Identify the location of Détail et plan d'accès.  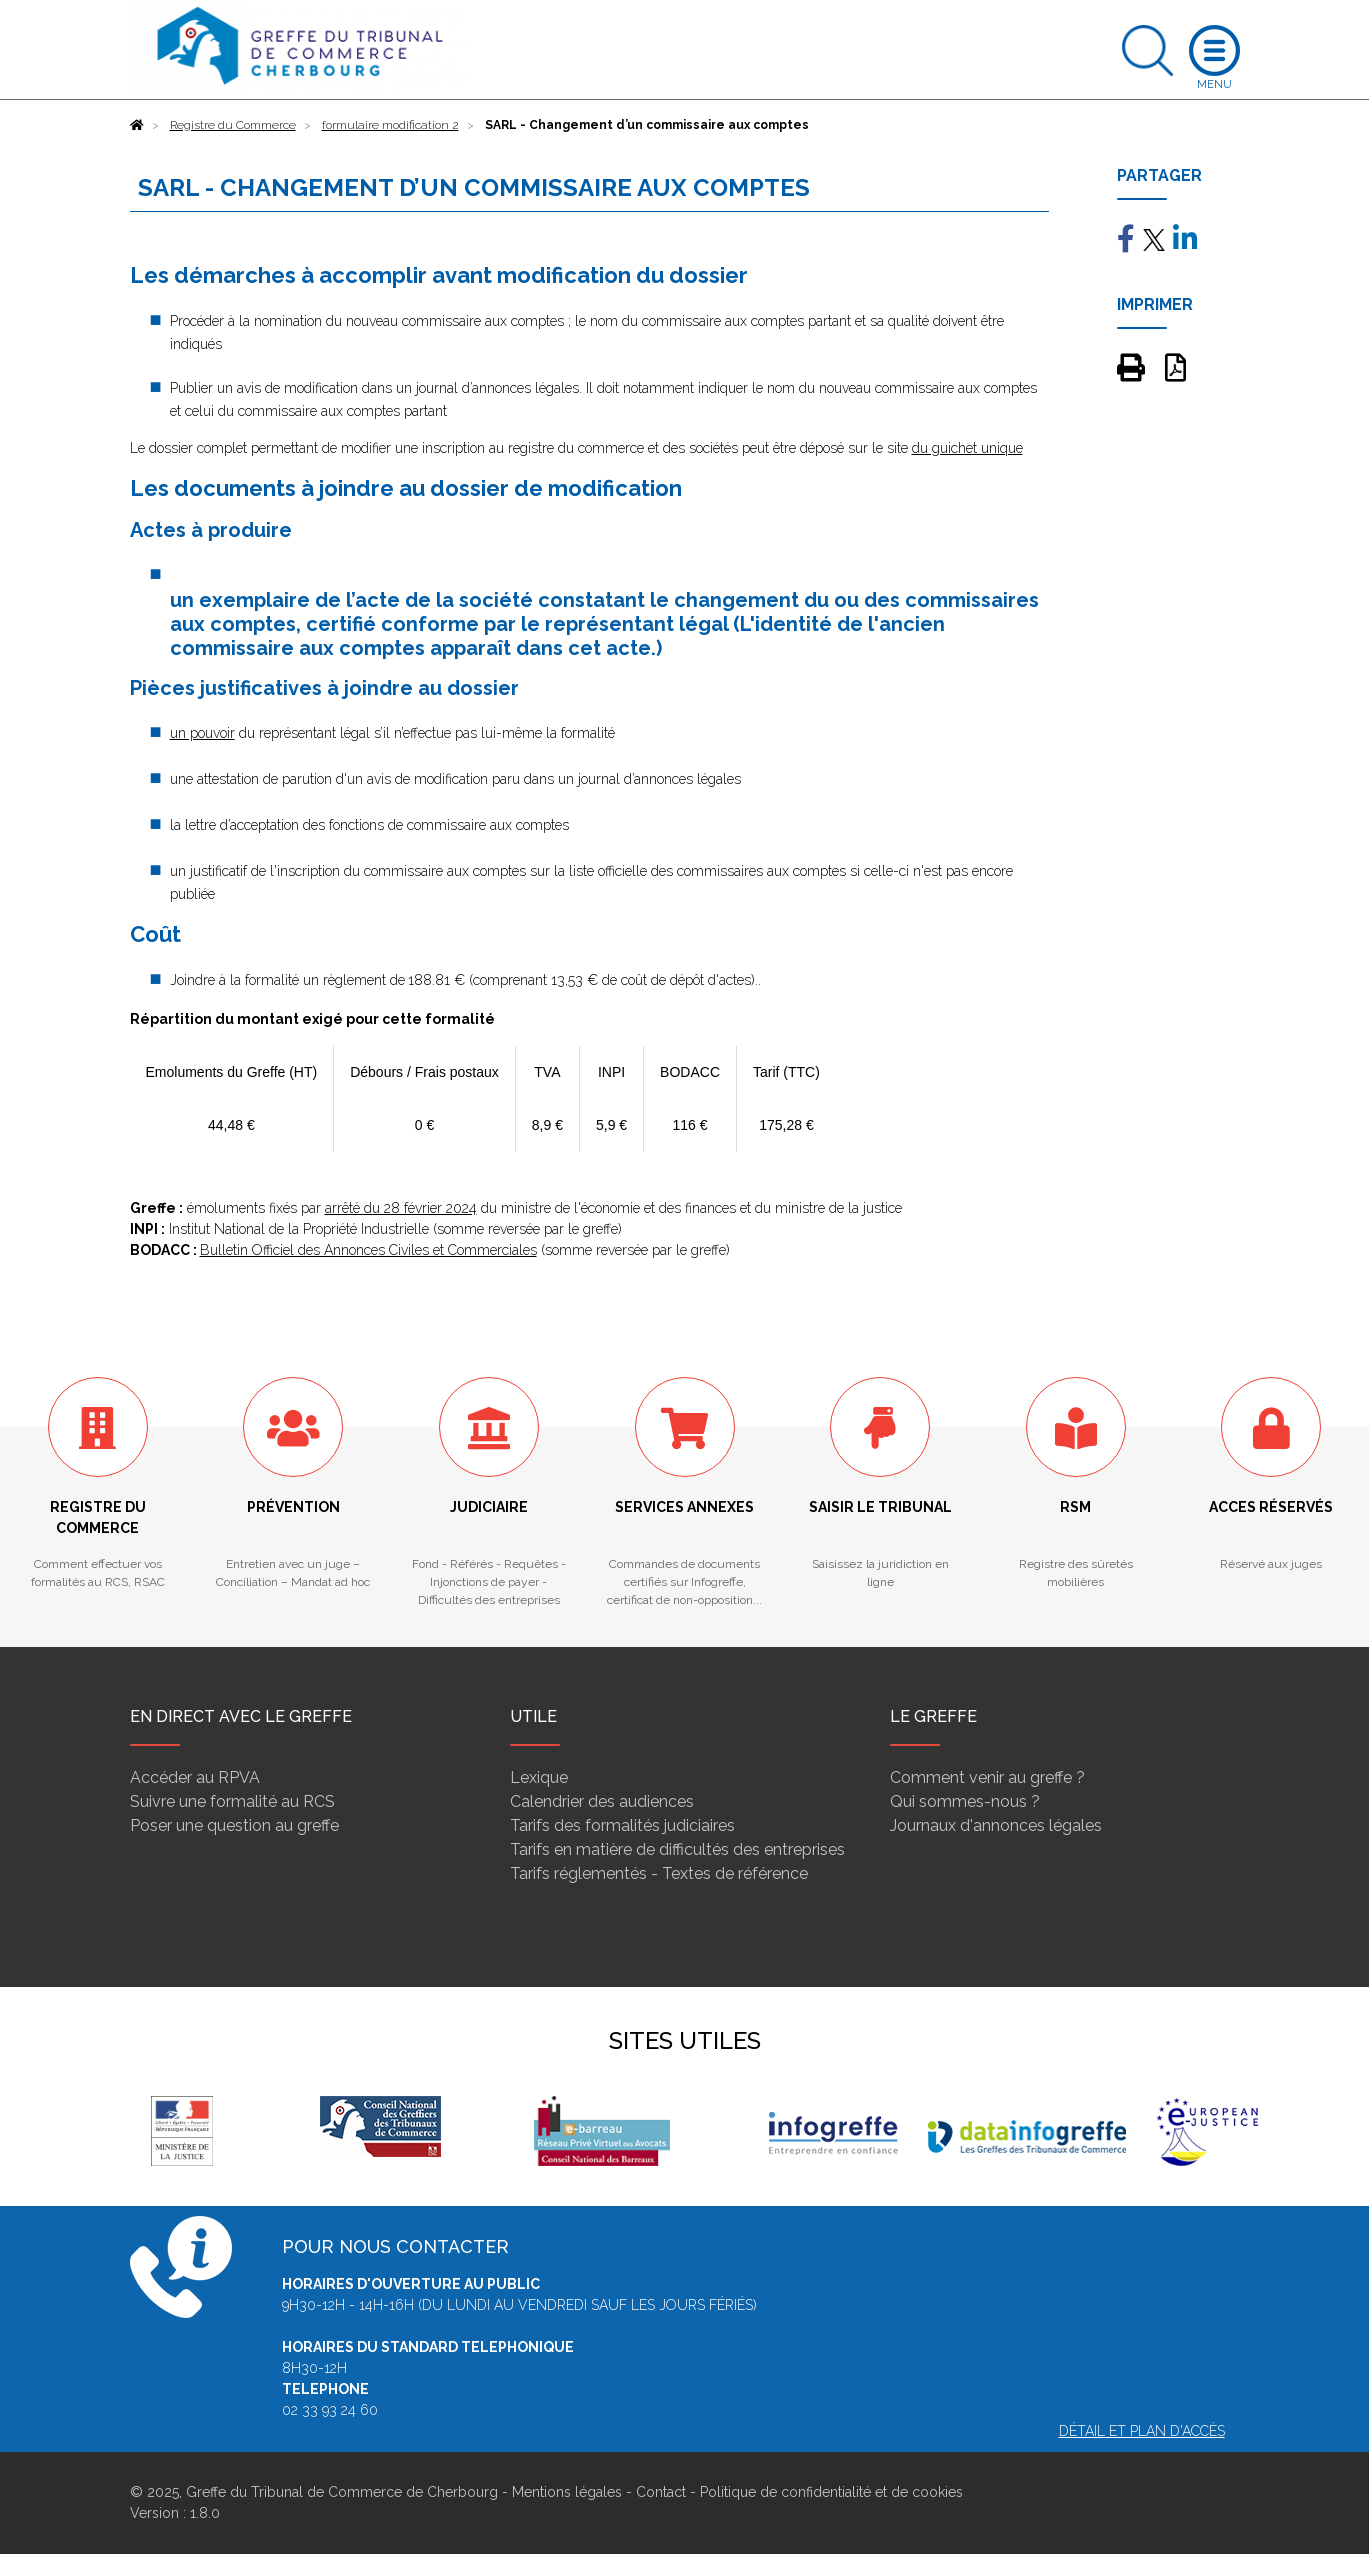
(1142, 2431).